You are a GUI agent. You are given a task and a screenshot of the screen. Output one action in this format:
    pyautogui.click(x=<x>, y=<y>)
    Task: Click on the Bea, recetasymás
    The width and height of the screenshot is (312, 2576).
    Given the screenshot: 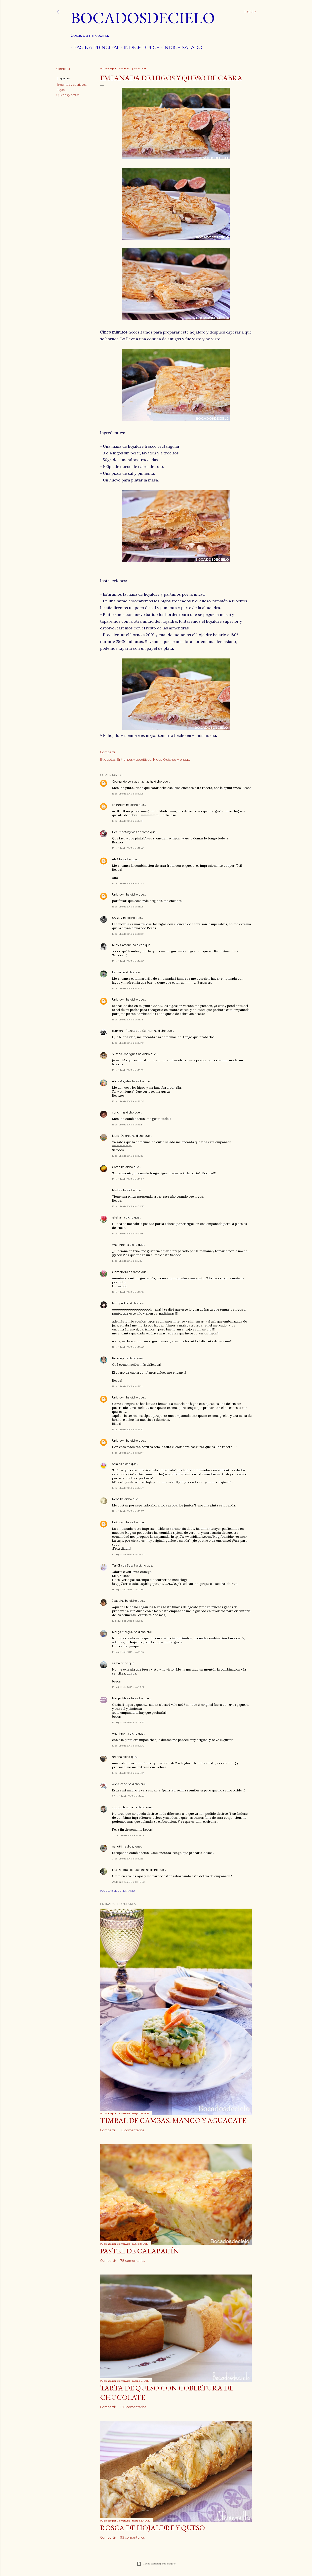 What is the action you would take?
    pyautogui.click(x=124, y=832)
    